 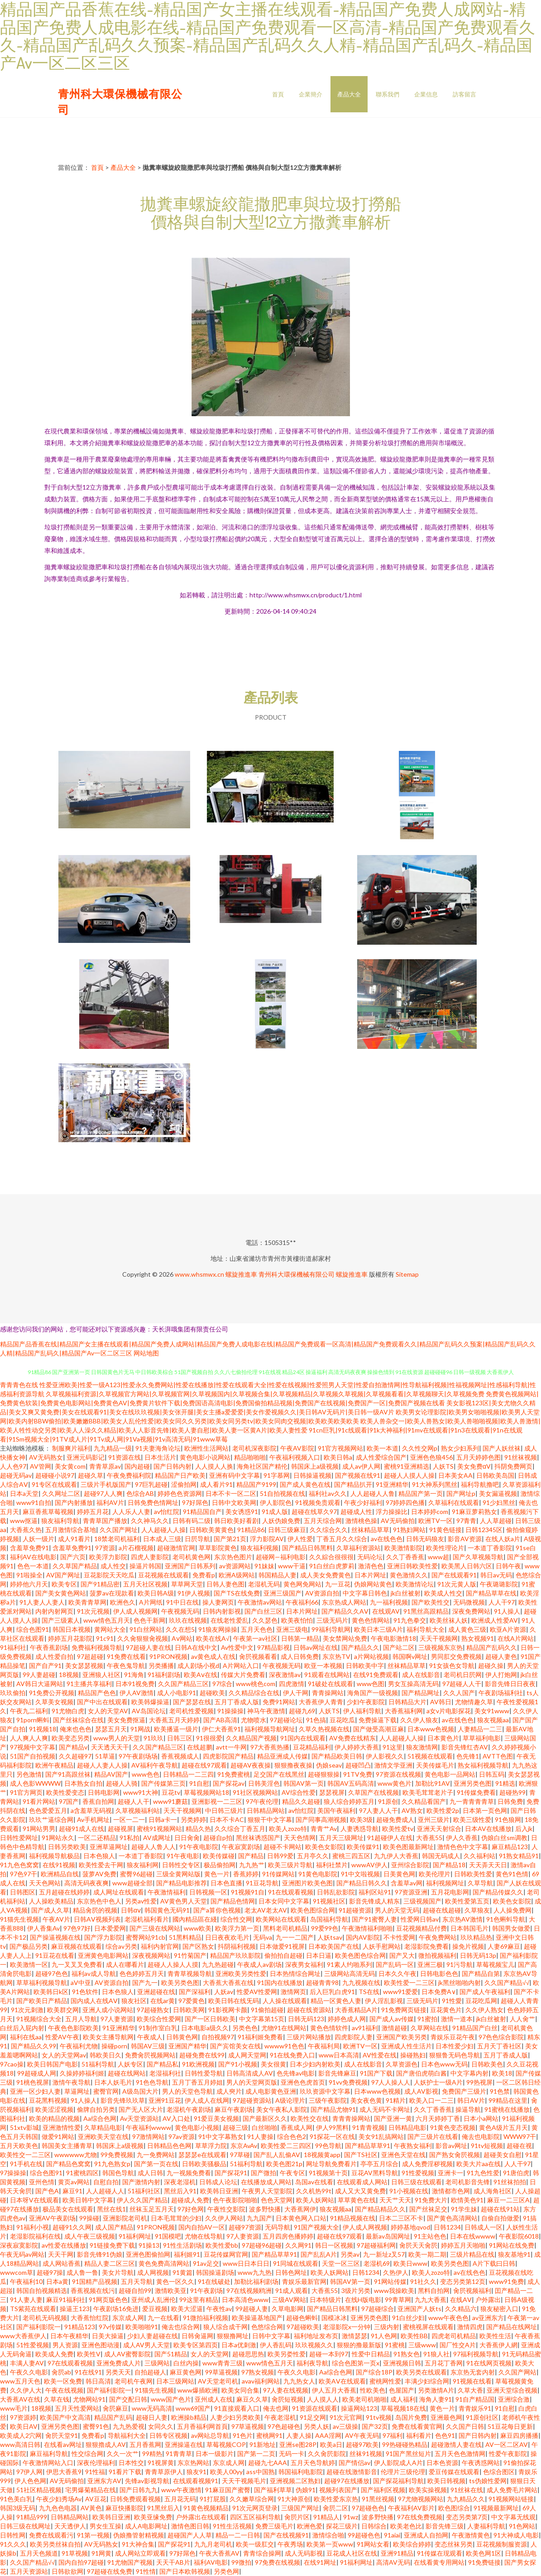 What do you see at coordinates (379, 2163) in the screenshot?
I see `亭亭五月综合` at bounding box center [379, 2163].